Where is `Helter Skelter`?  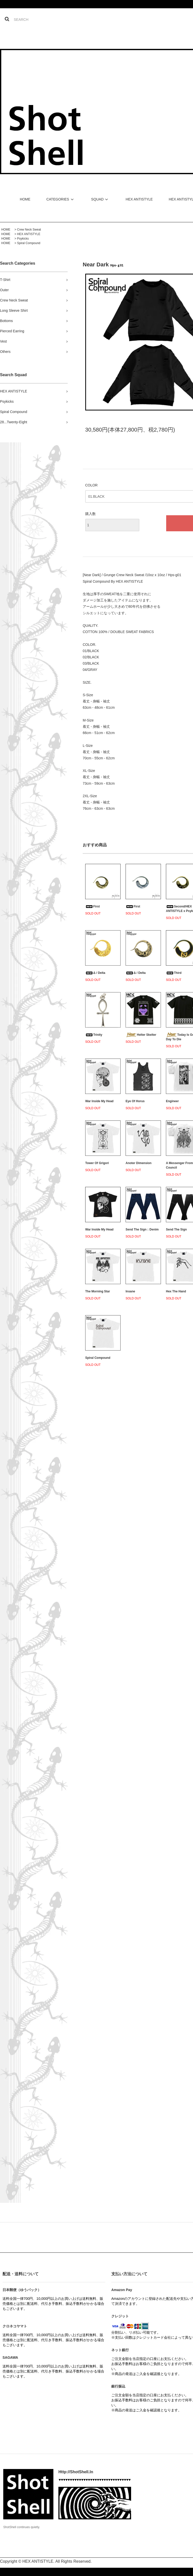
Helter Skelter is located at coordinates (141, 1035).